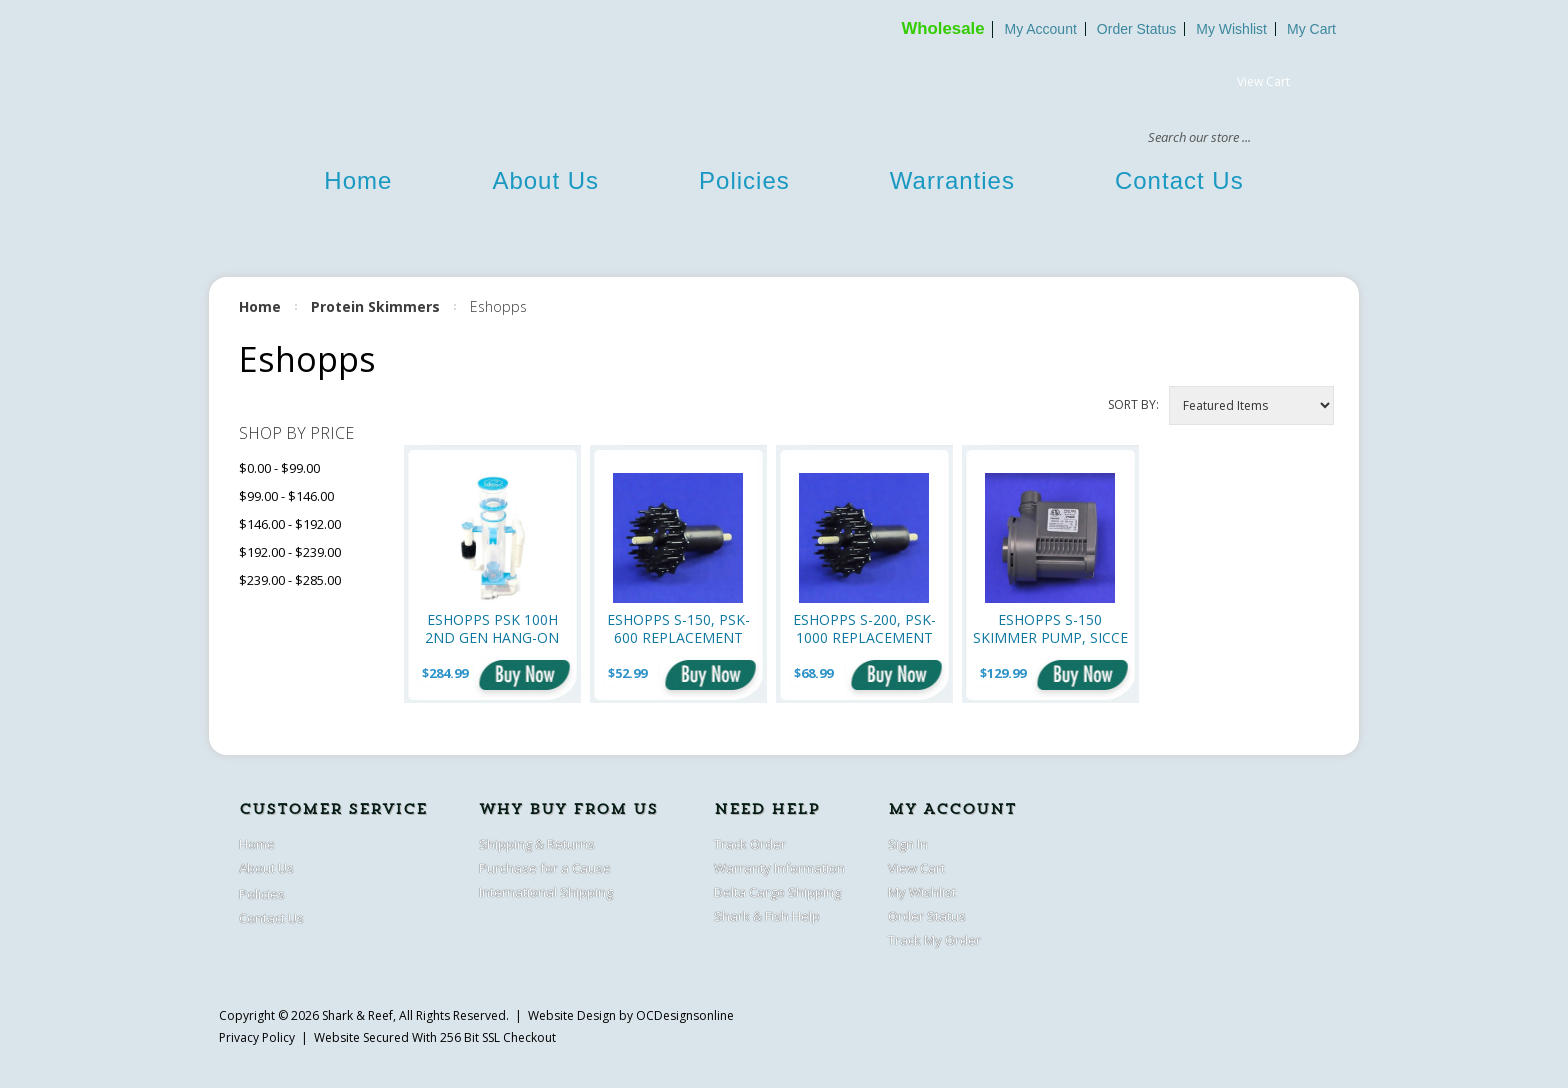 The image size is (1568, 1088). I want to click on Protein Skimmers, so click(375, 306).